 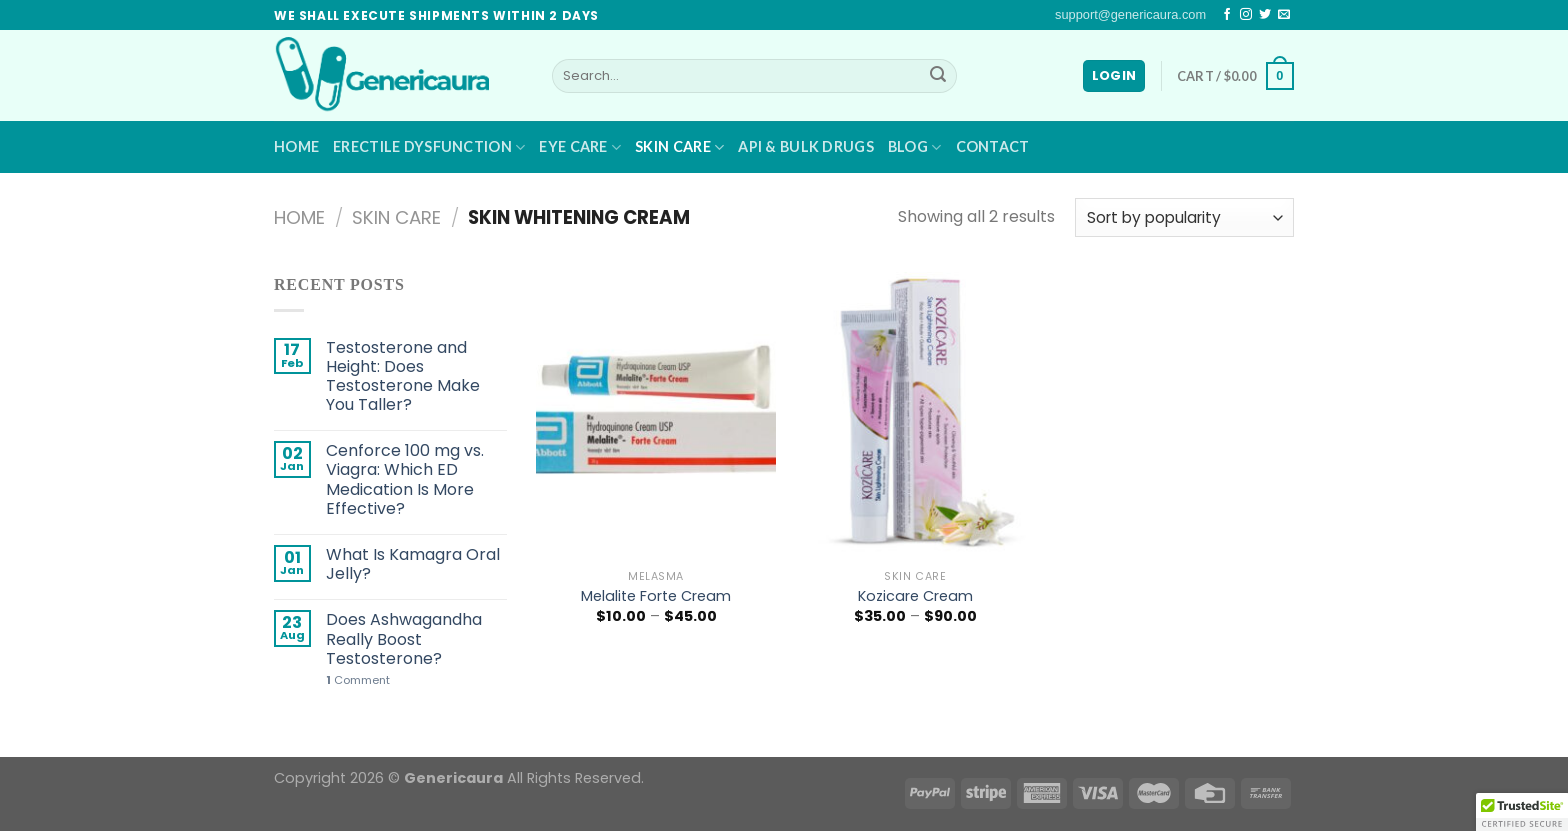 What do you see at coordinates (679, 147) in the screenshot?
I see `Skin Care` at bounding box center [679, 147].